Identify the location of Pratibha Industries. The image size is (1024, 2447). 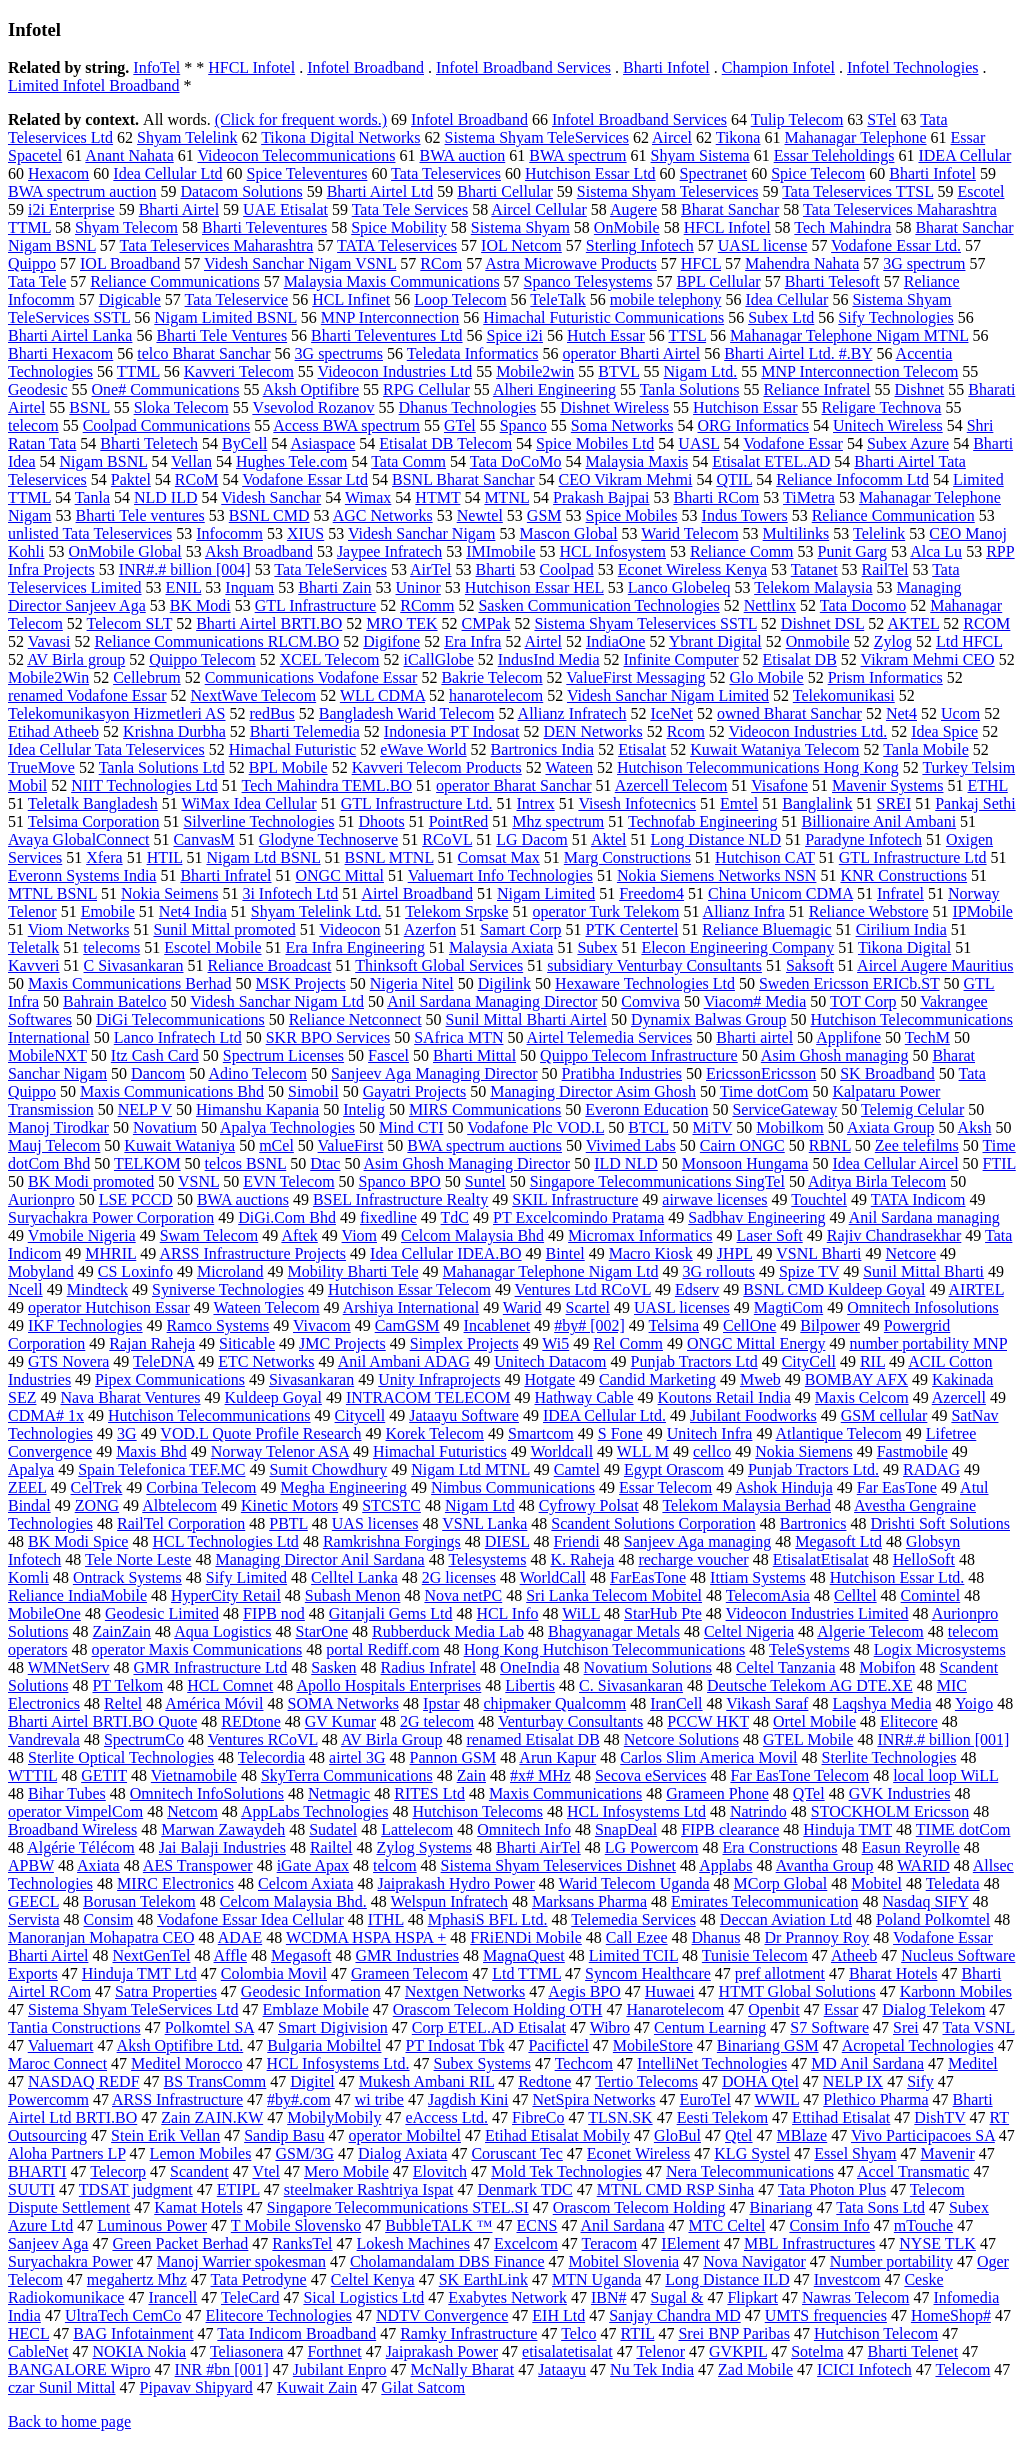
(622, 1073).